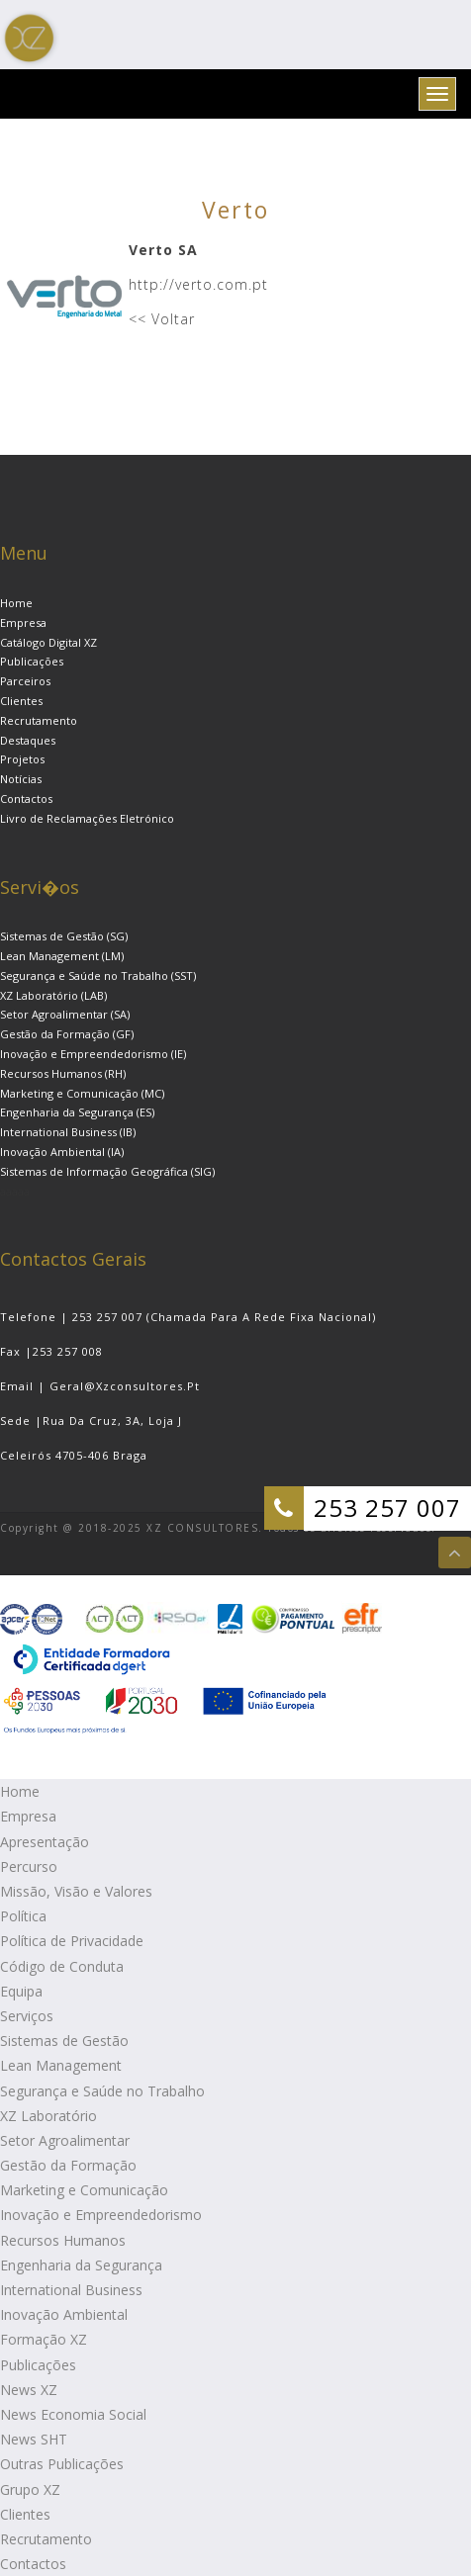  I want to click on International Business (IB), so click(68, 1131).